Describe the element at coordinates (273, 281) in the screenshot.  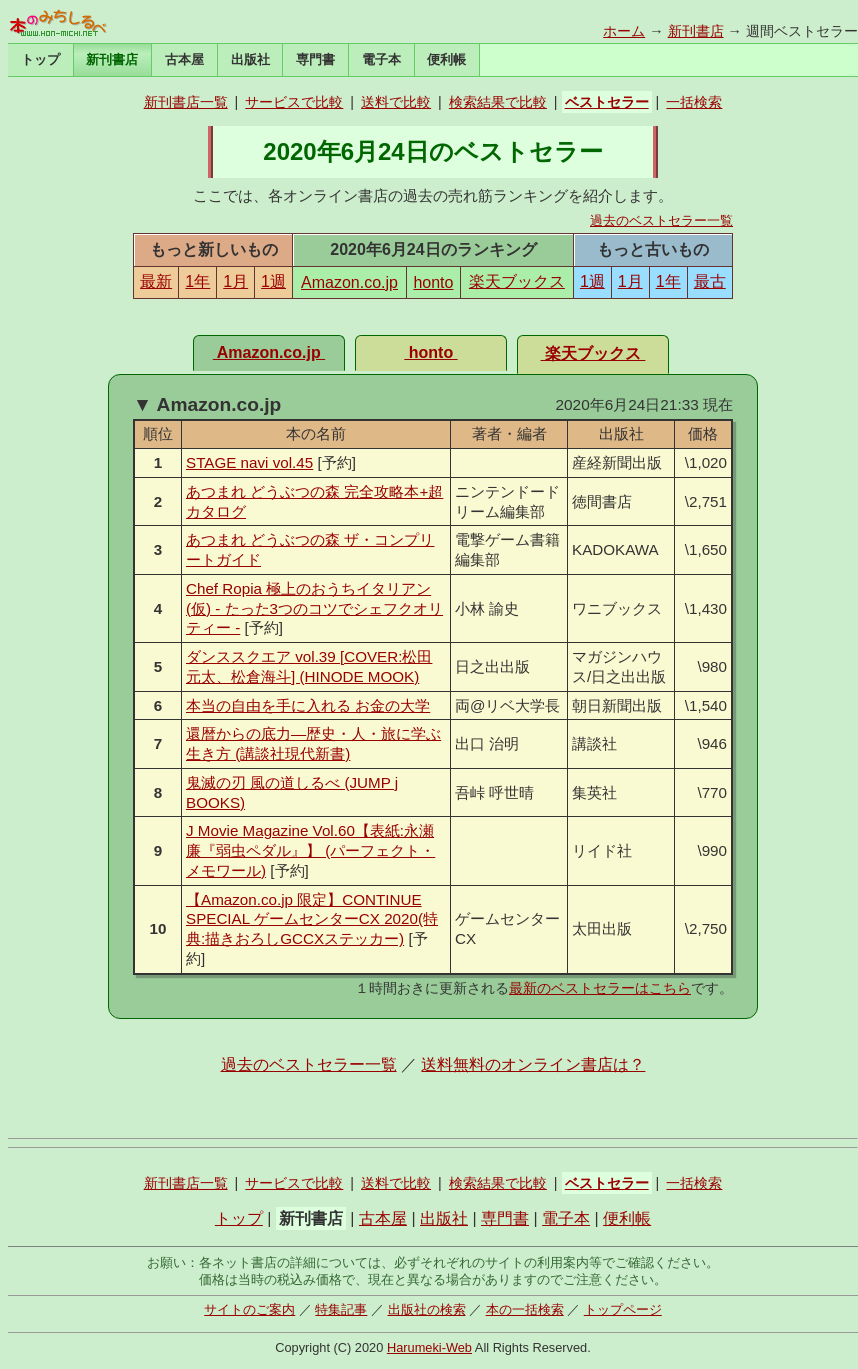
I see `1週` at that location.